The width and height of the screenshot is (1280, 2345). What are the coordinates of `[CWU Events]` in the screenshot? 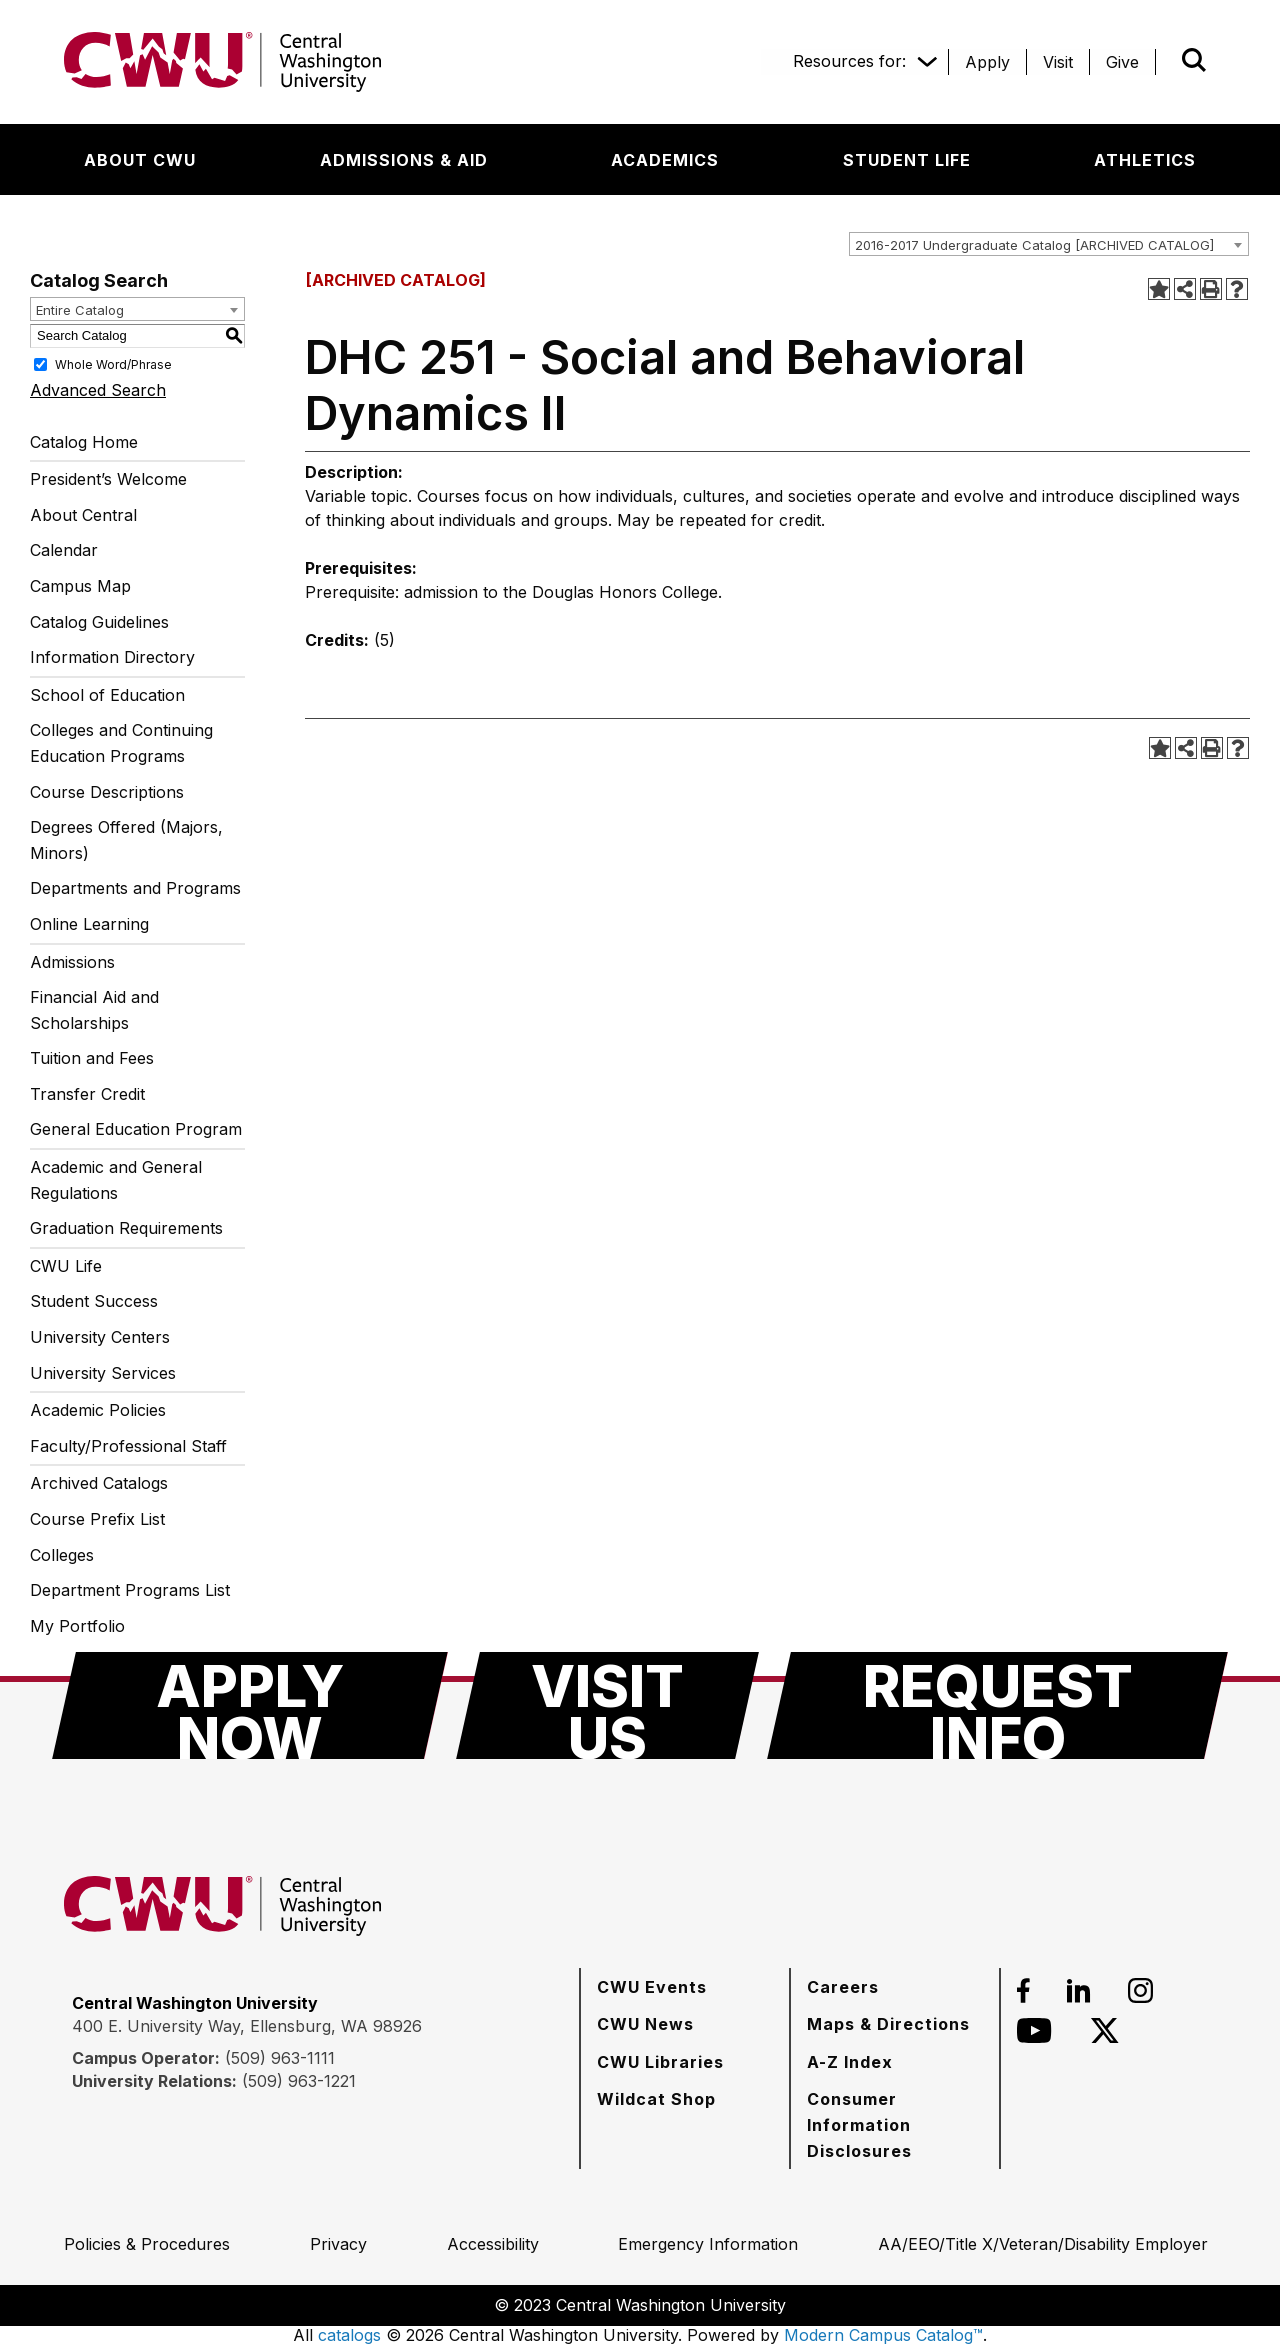 It's located at (652, 1987).